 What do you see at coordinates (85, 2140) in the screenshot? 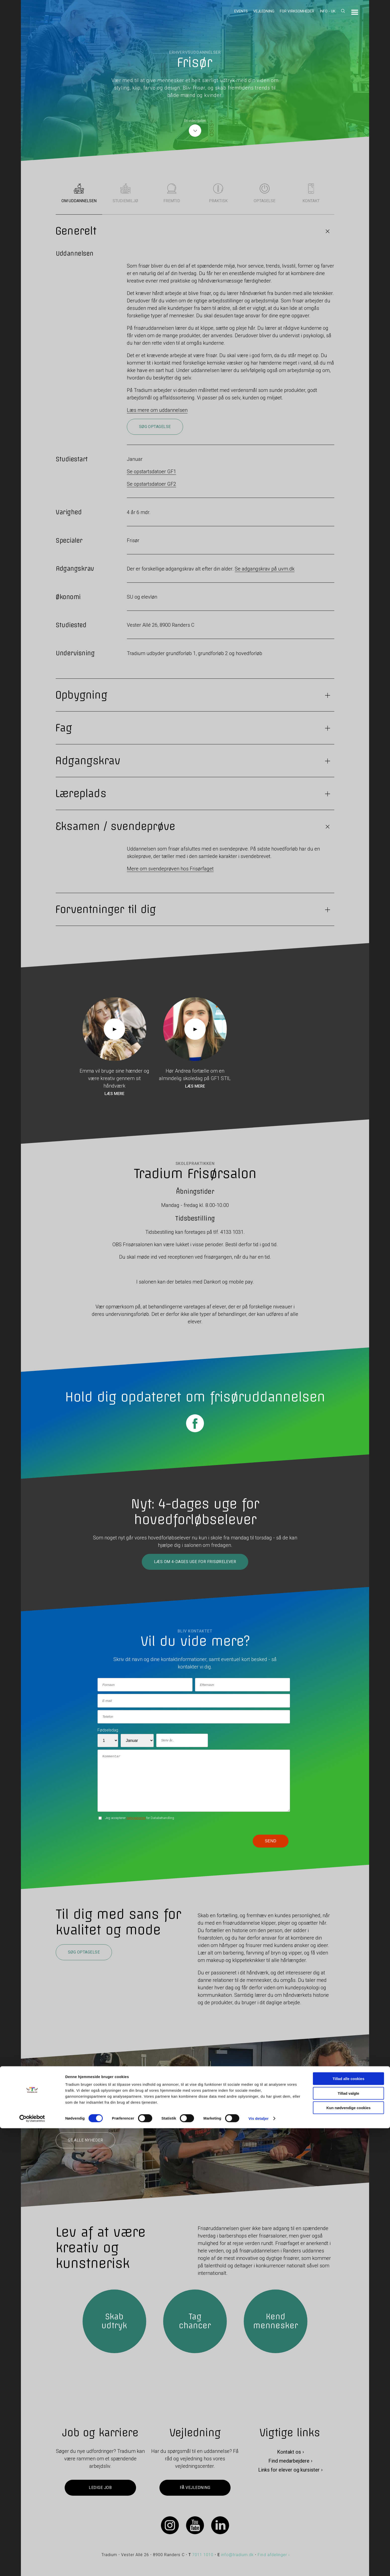
I see `Se alle nyheder` at bounding box center [85, 2140].